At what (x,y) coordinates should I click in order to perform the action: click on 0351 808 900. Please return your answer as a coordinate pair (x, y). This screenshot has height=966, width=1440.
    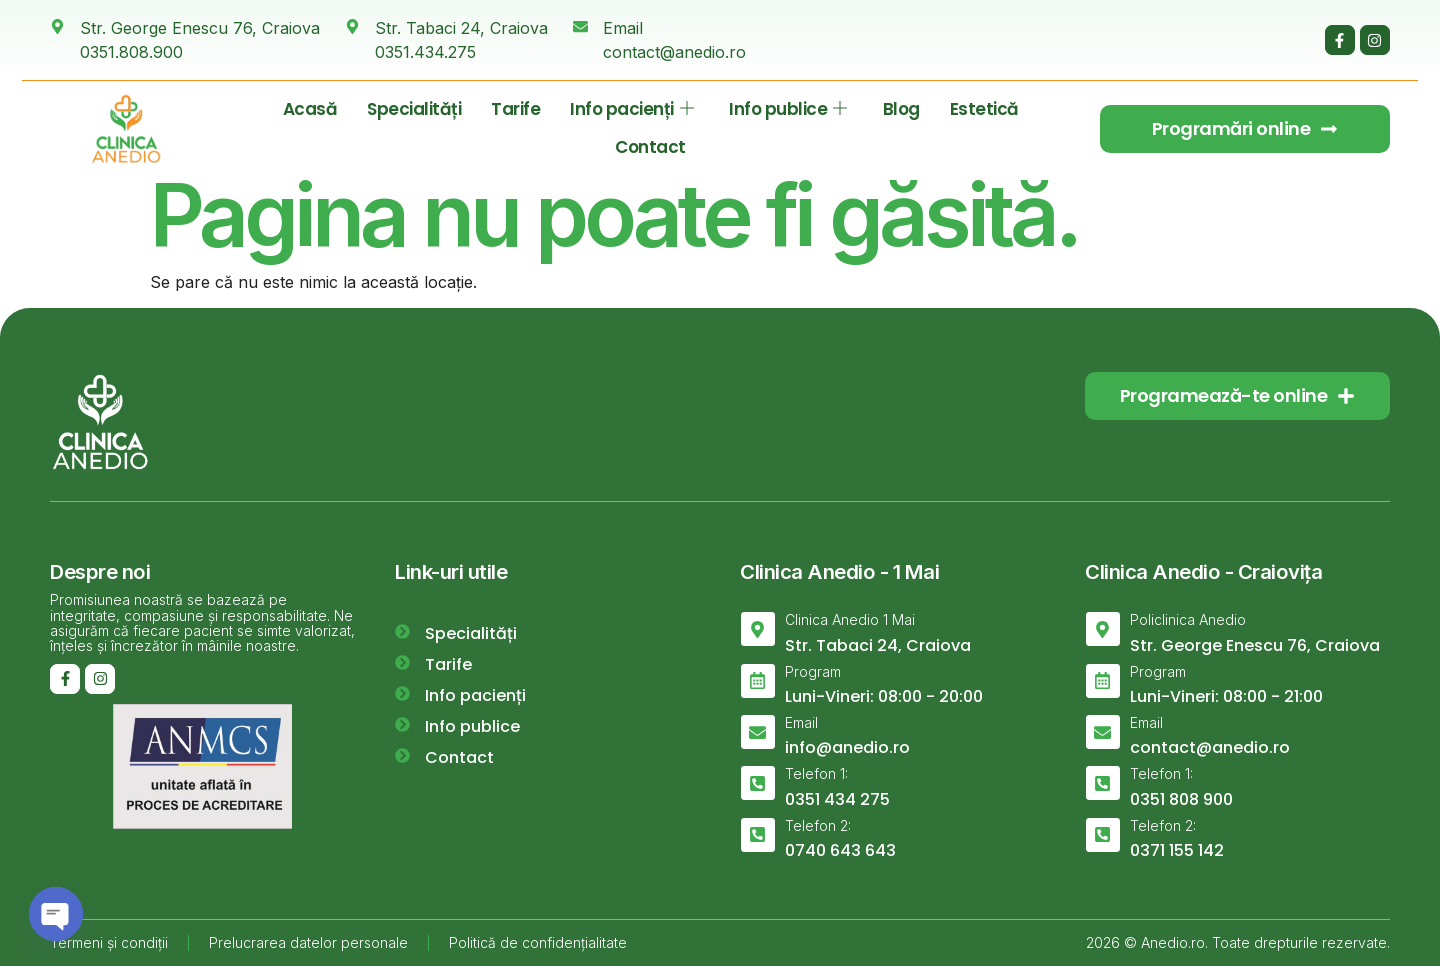
    Looking at the image, I should click on (1181, 799).